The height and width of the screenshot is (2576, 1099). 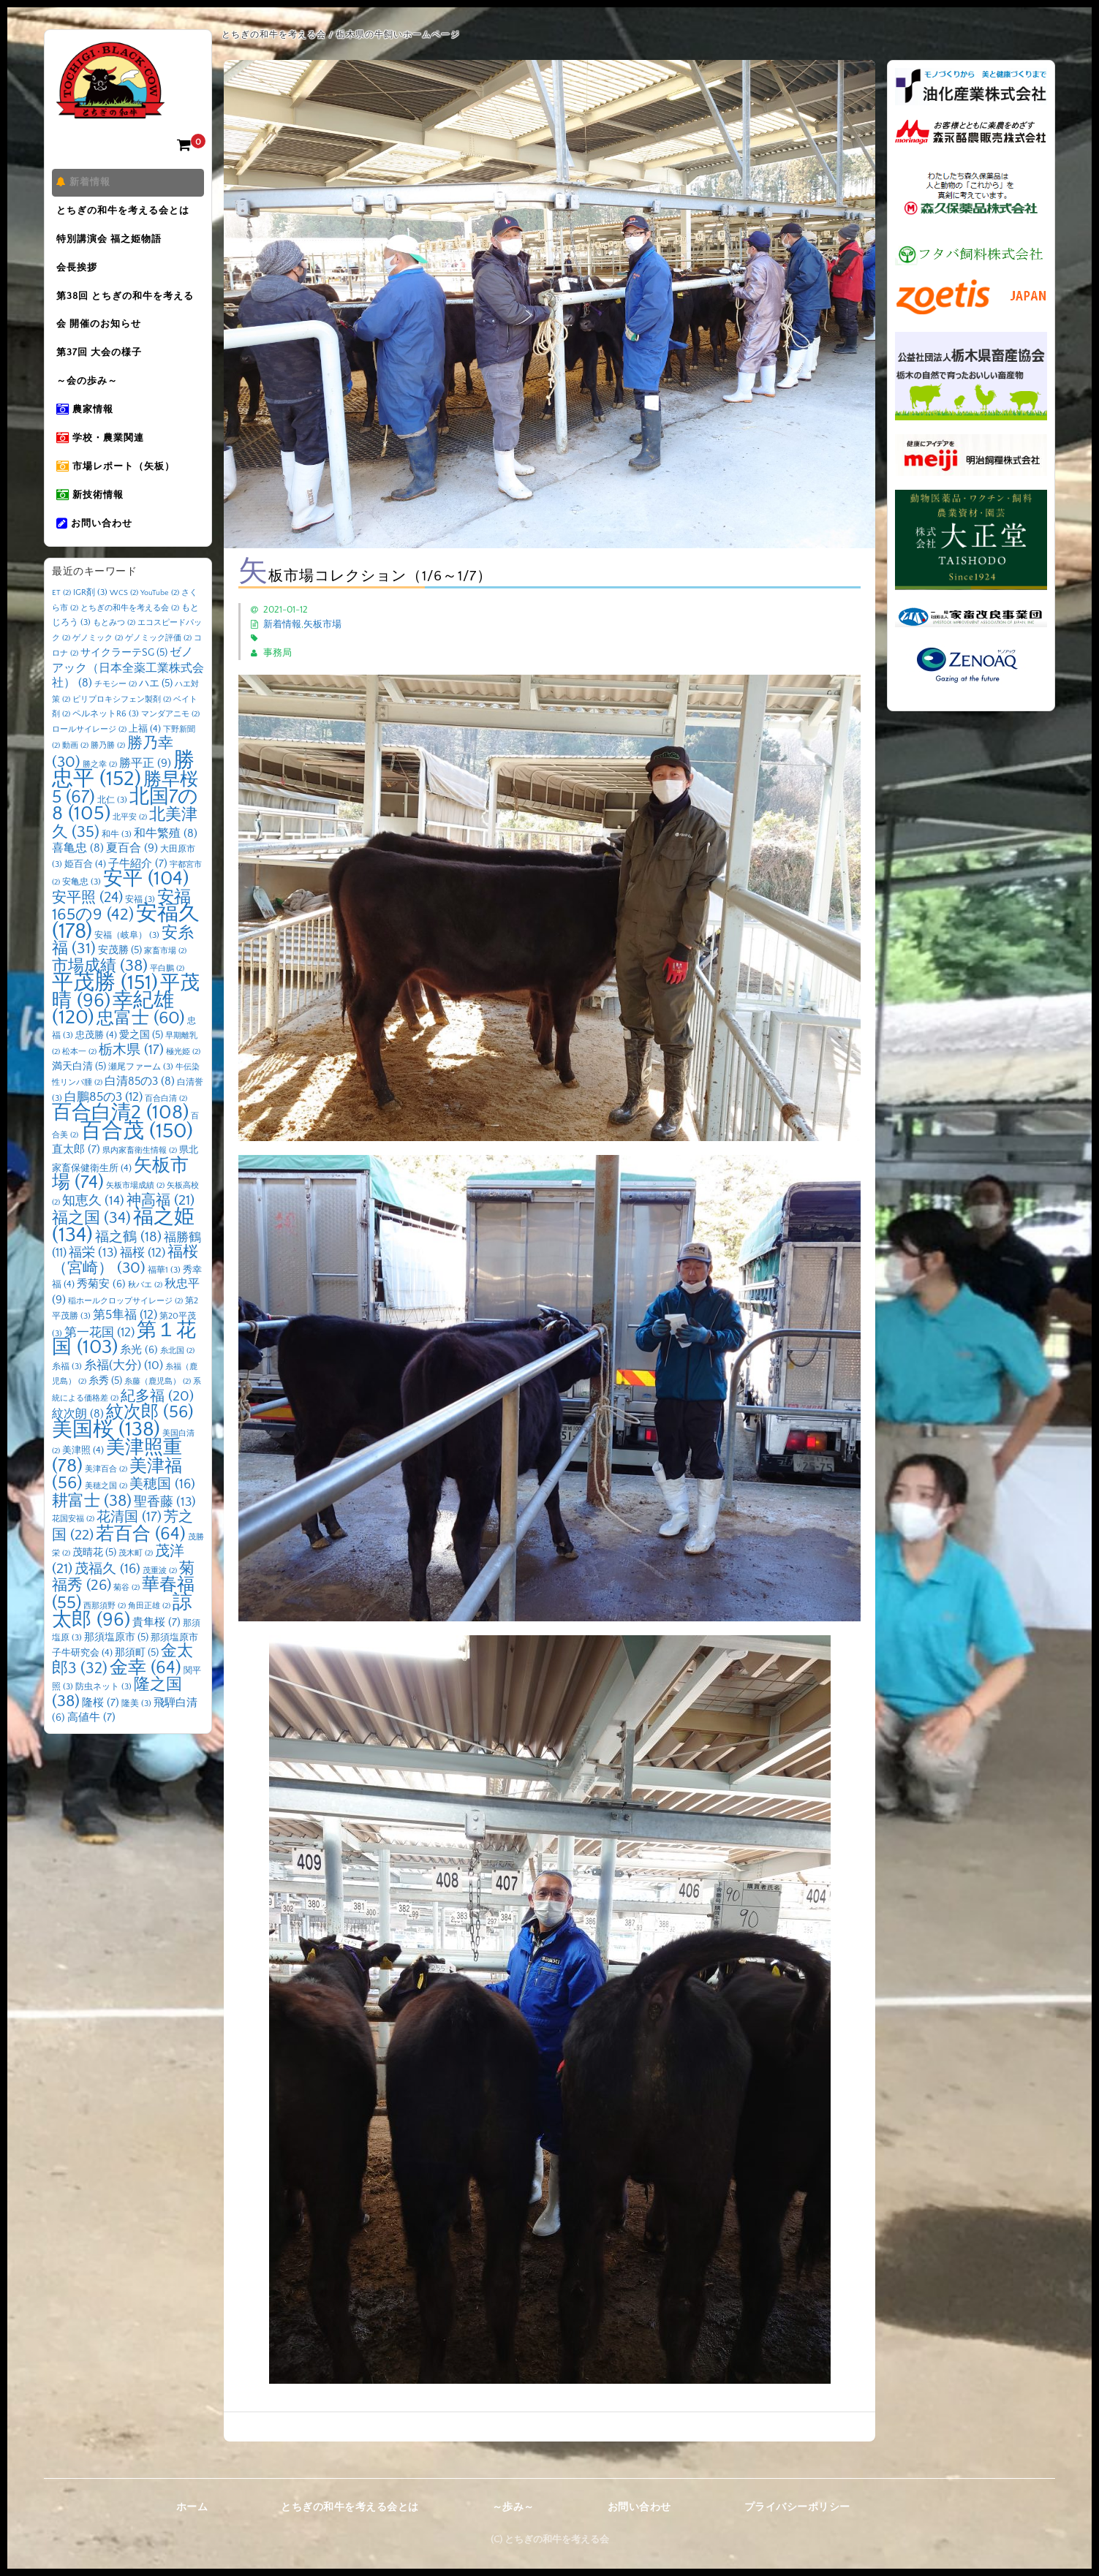 What do you see at coordinates (123, 797) in the screenshot?
I see `勝忠平 [勝忠平 (152個の項目)]` at bounding box center [123, 797].